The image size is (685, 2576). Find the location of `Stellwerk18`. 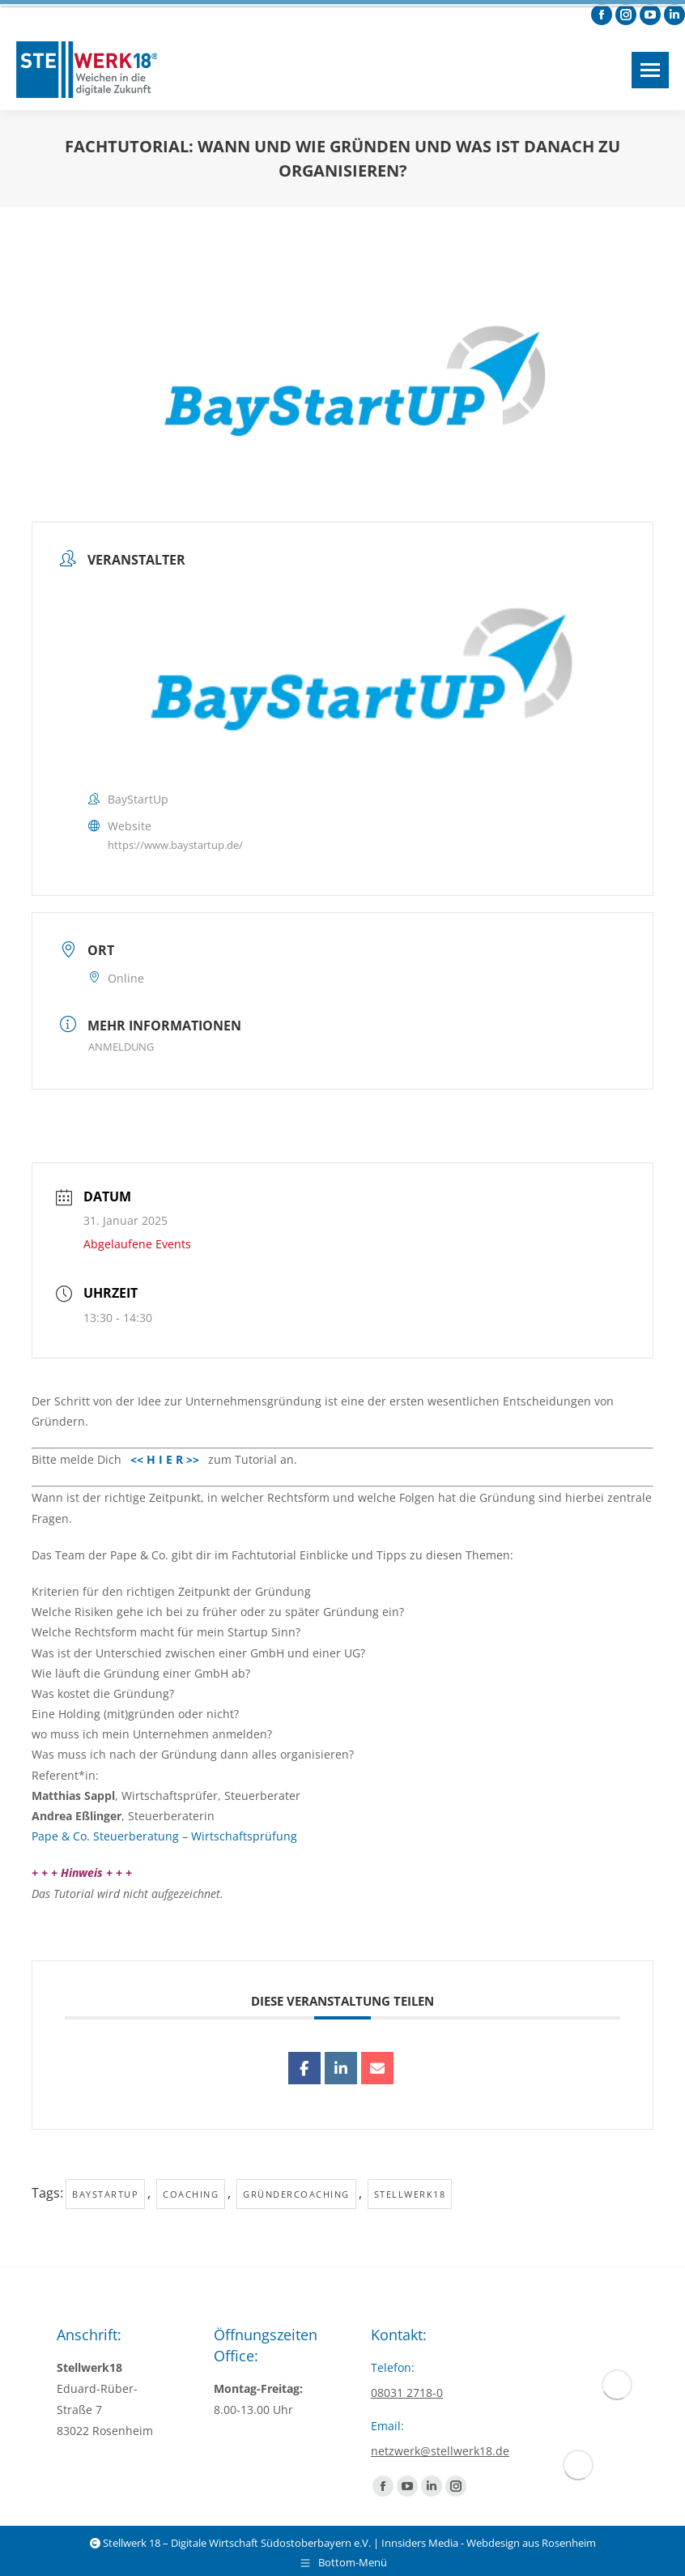

Stellwerk18 is located at coordinates (410, 2194).